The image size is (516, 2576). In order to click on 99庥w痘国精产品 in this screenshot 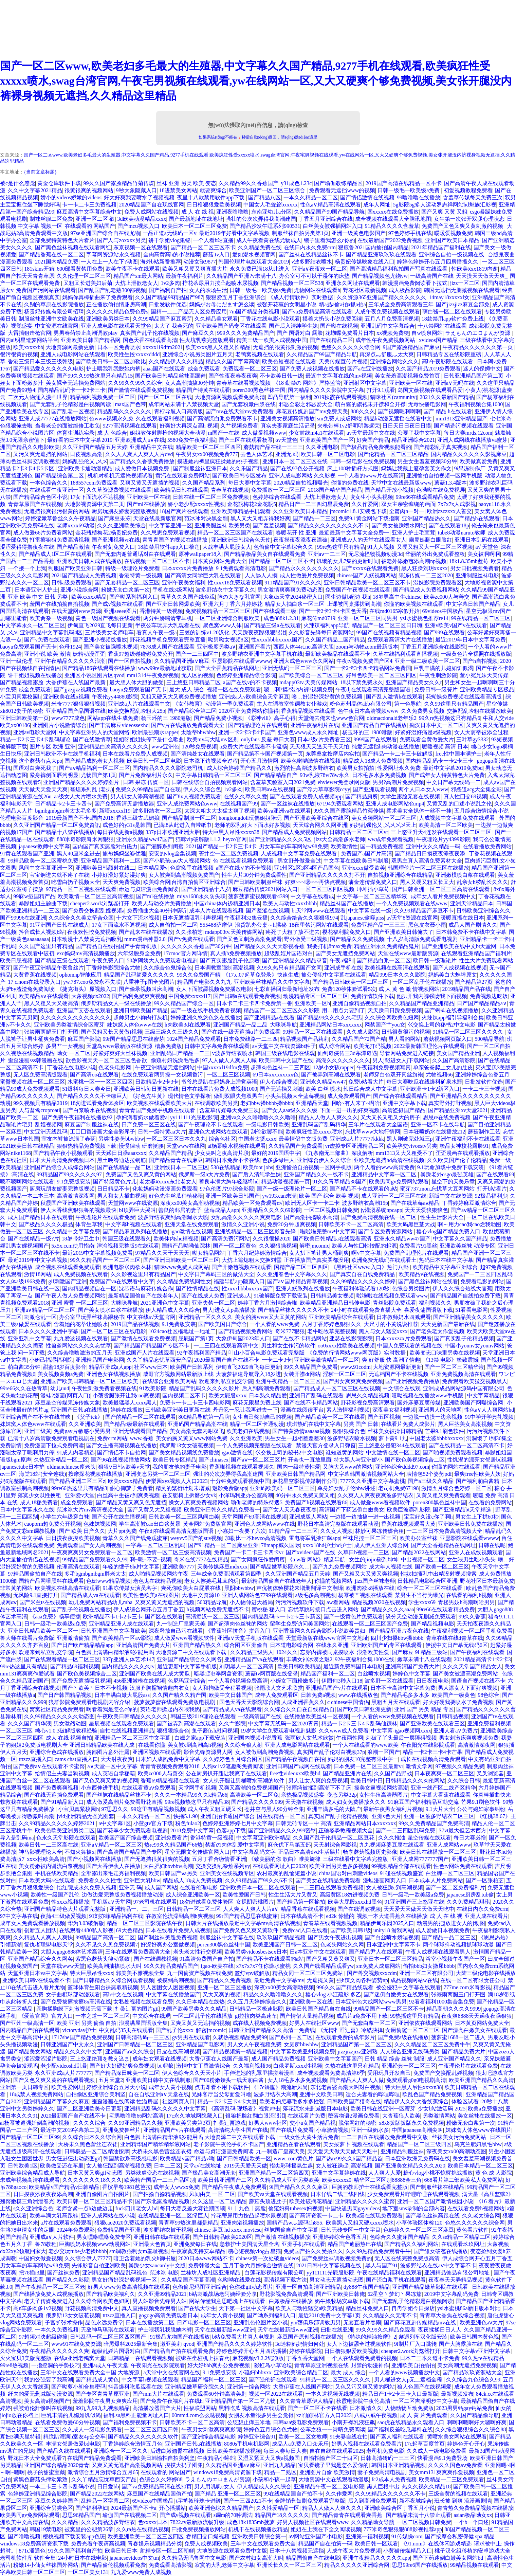, I will do `click(34, 896)`.